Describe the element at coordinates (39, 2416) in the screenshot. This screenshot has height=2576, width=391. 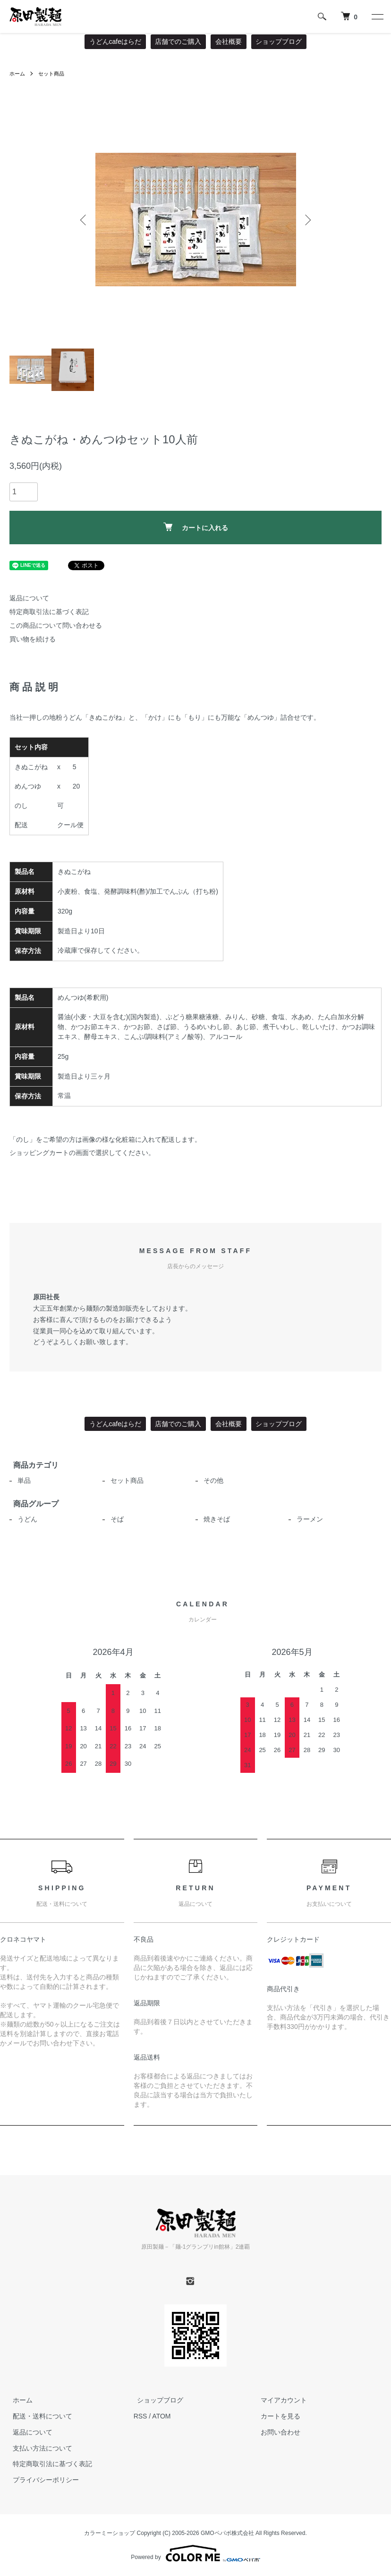
I see `配送・送料について` at that location.